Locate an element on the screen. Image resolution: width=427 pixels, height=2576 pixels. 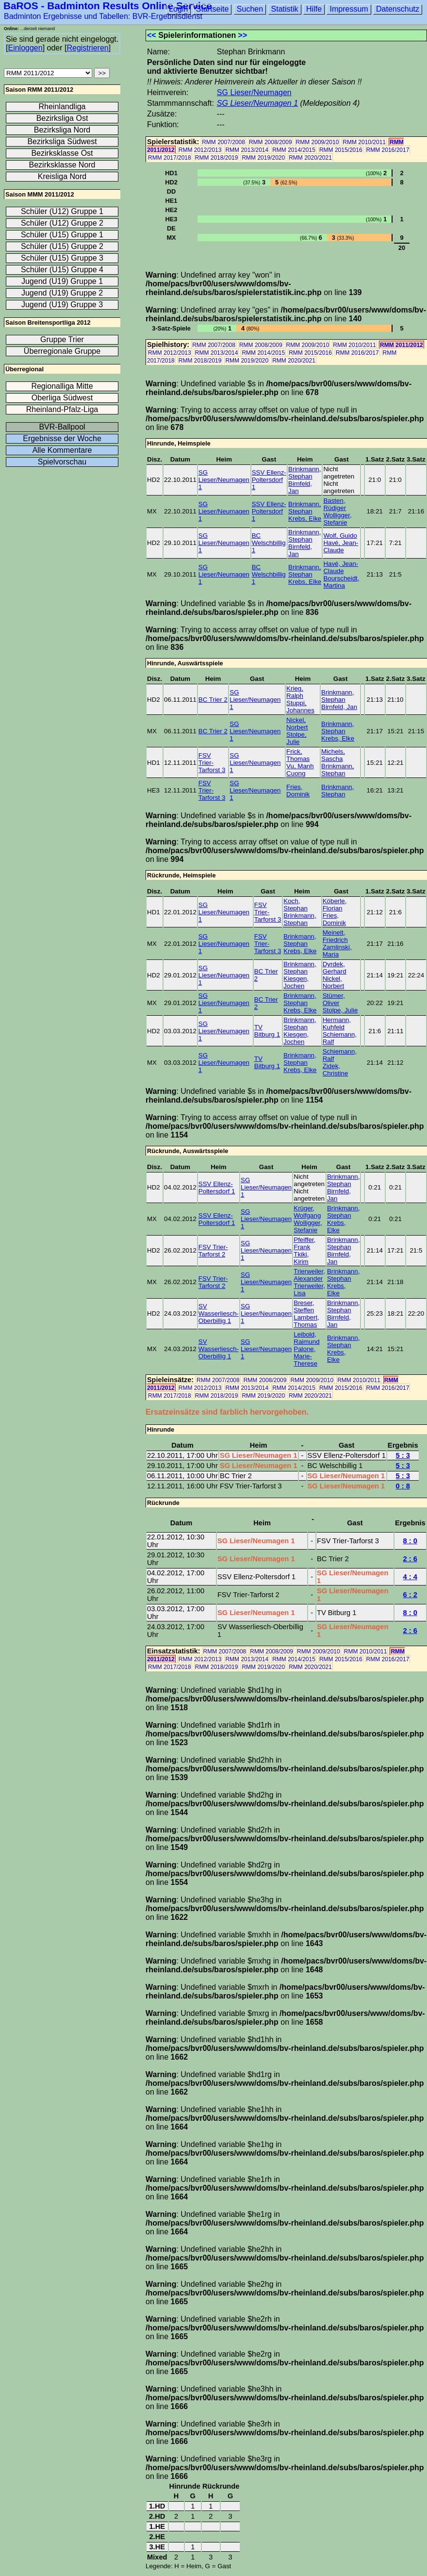
Stolpe, Julie is located at coordinates (296, 738).